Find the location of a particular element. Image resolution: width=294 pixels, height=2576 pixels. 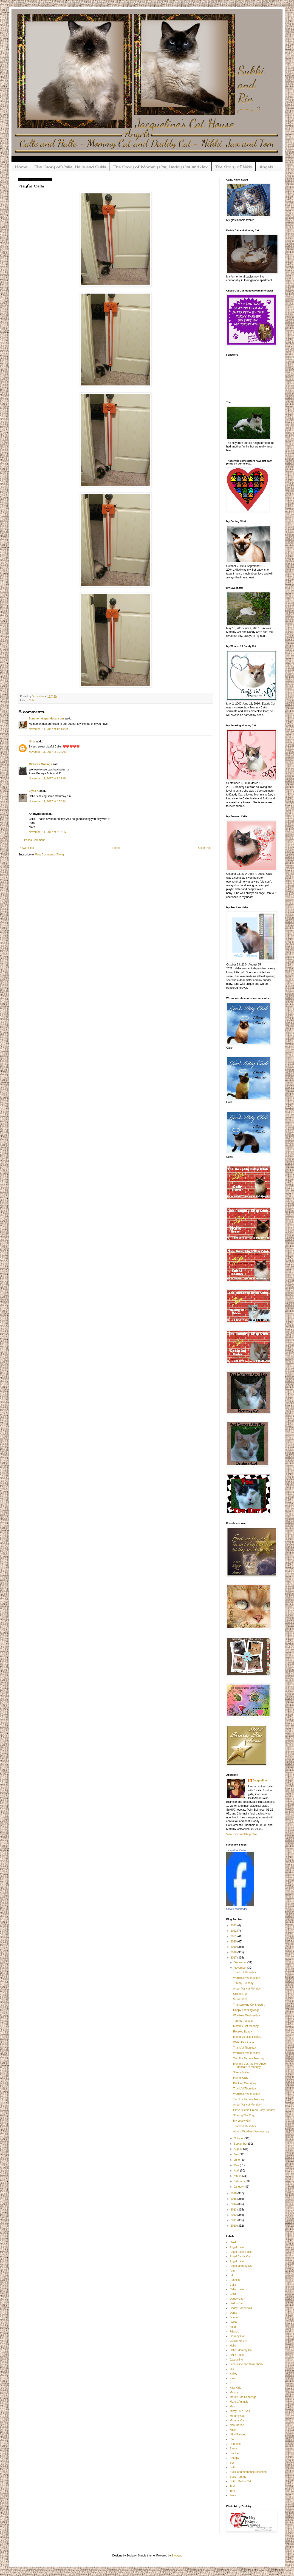

View my complete profile is located at coordinates (241, 1834).